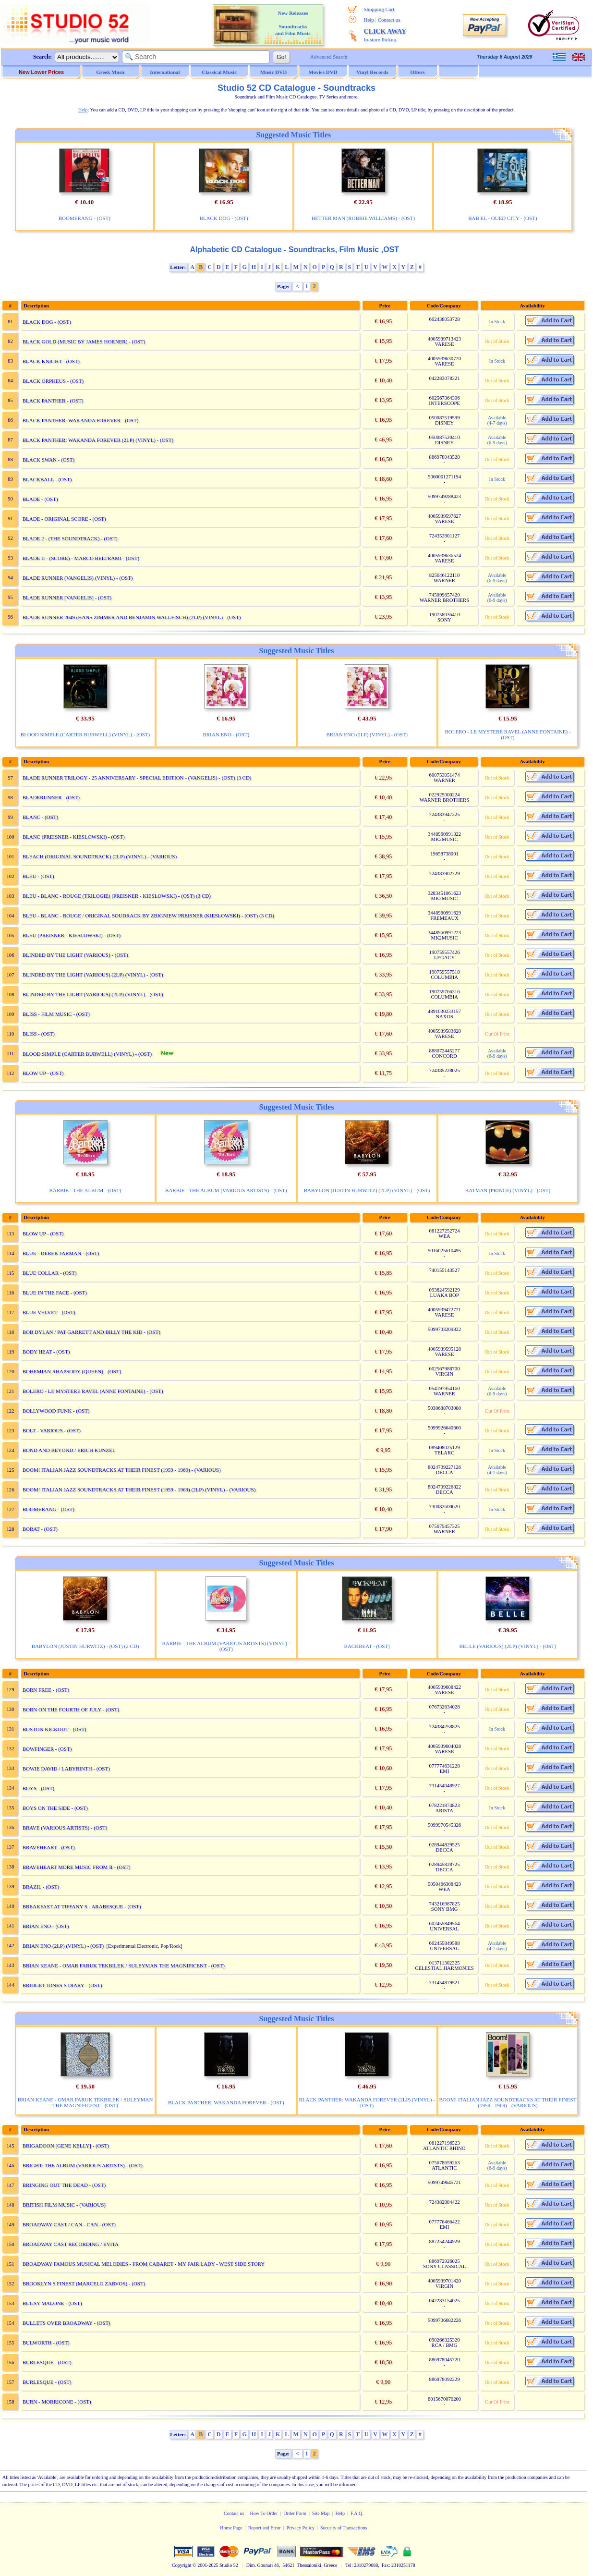 This screenshot has width=593, height=2576. Describe the element at coordinates (72, 1371) in the screenshot. I see `BOHEMIAN RHAPSODY (QUEEN) - (OST)` at that location.